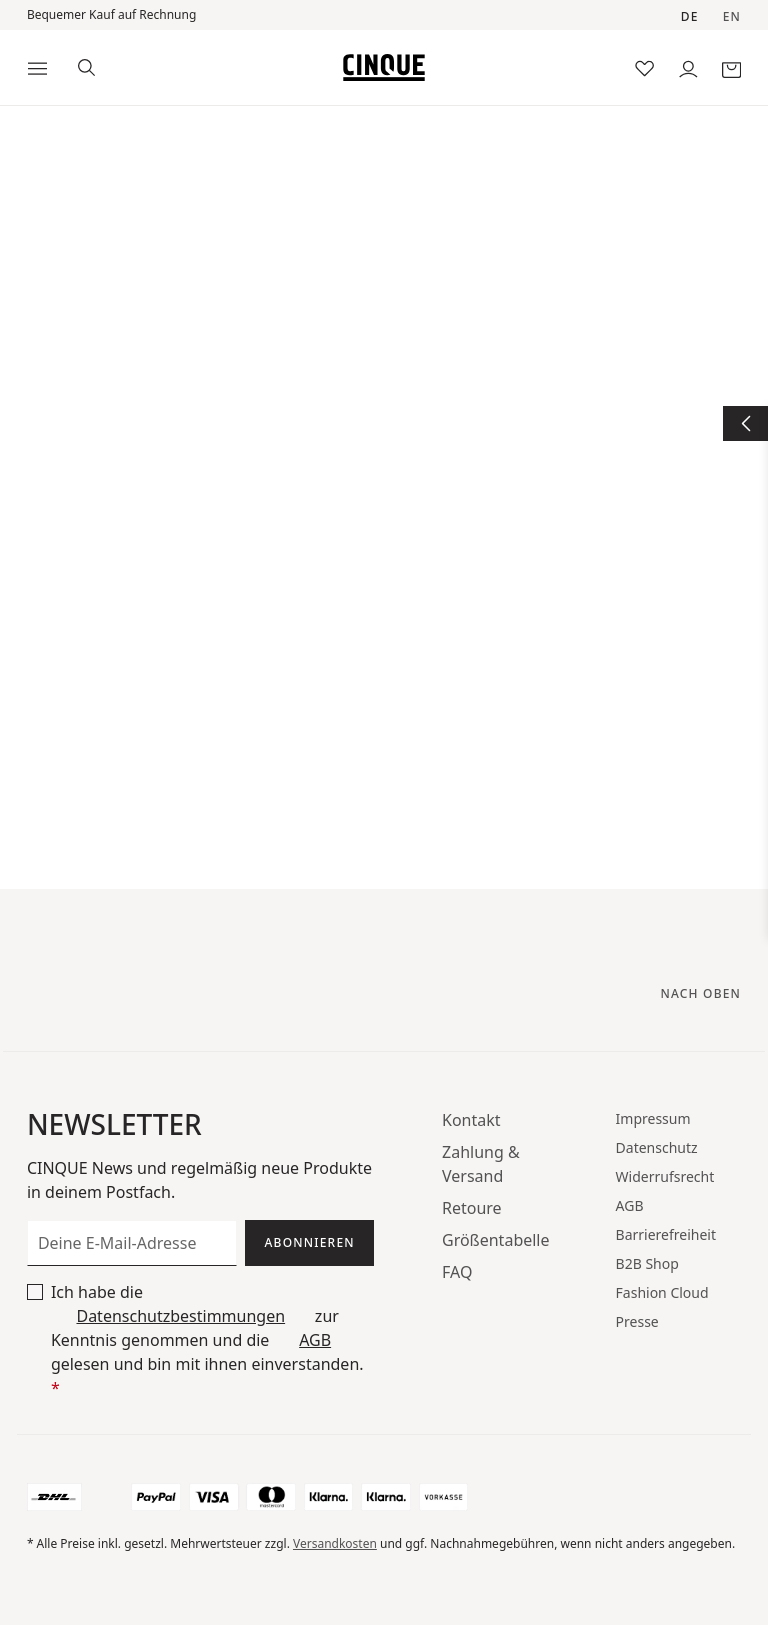 The image size is (768, 1625). Describe the element at coordinates (335, 1543) in the screenshot. I see `Versandkosten` at that location.